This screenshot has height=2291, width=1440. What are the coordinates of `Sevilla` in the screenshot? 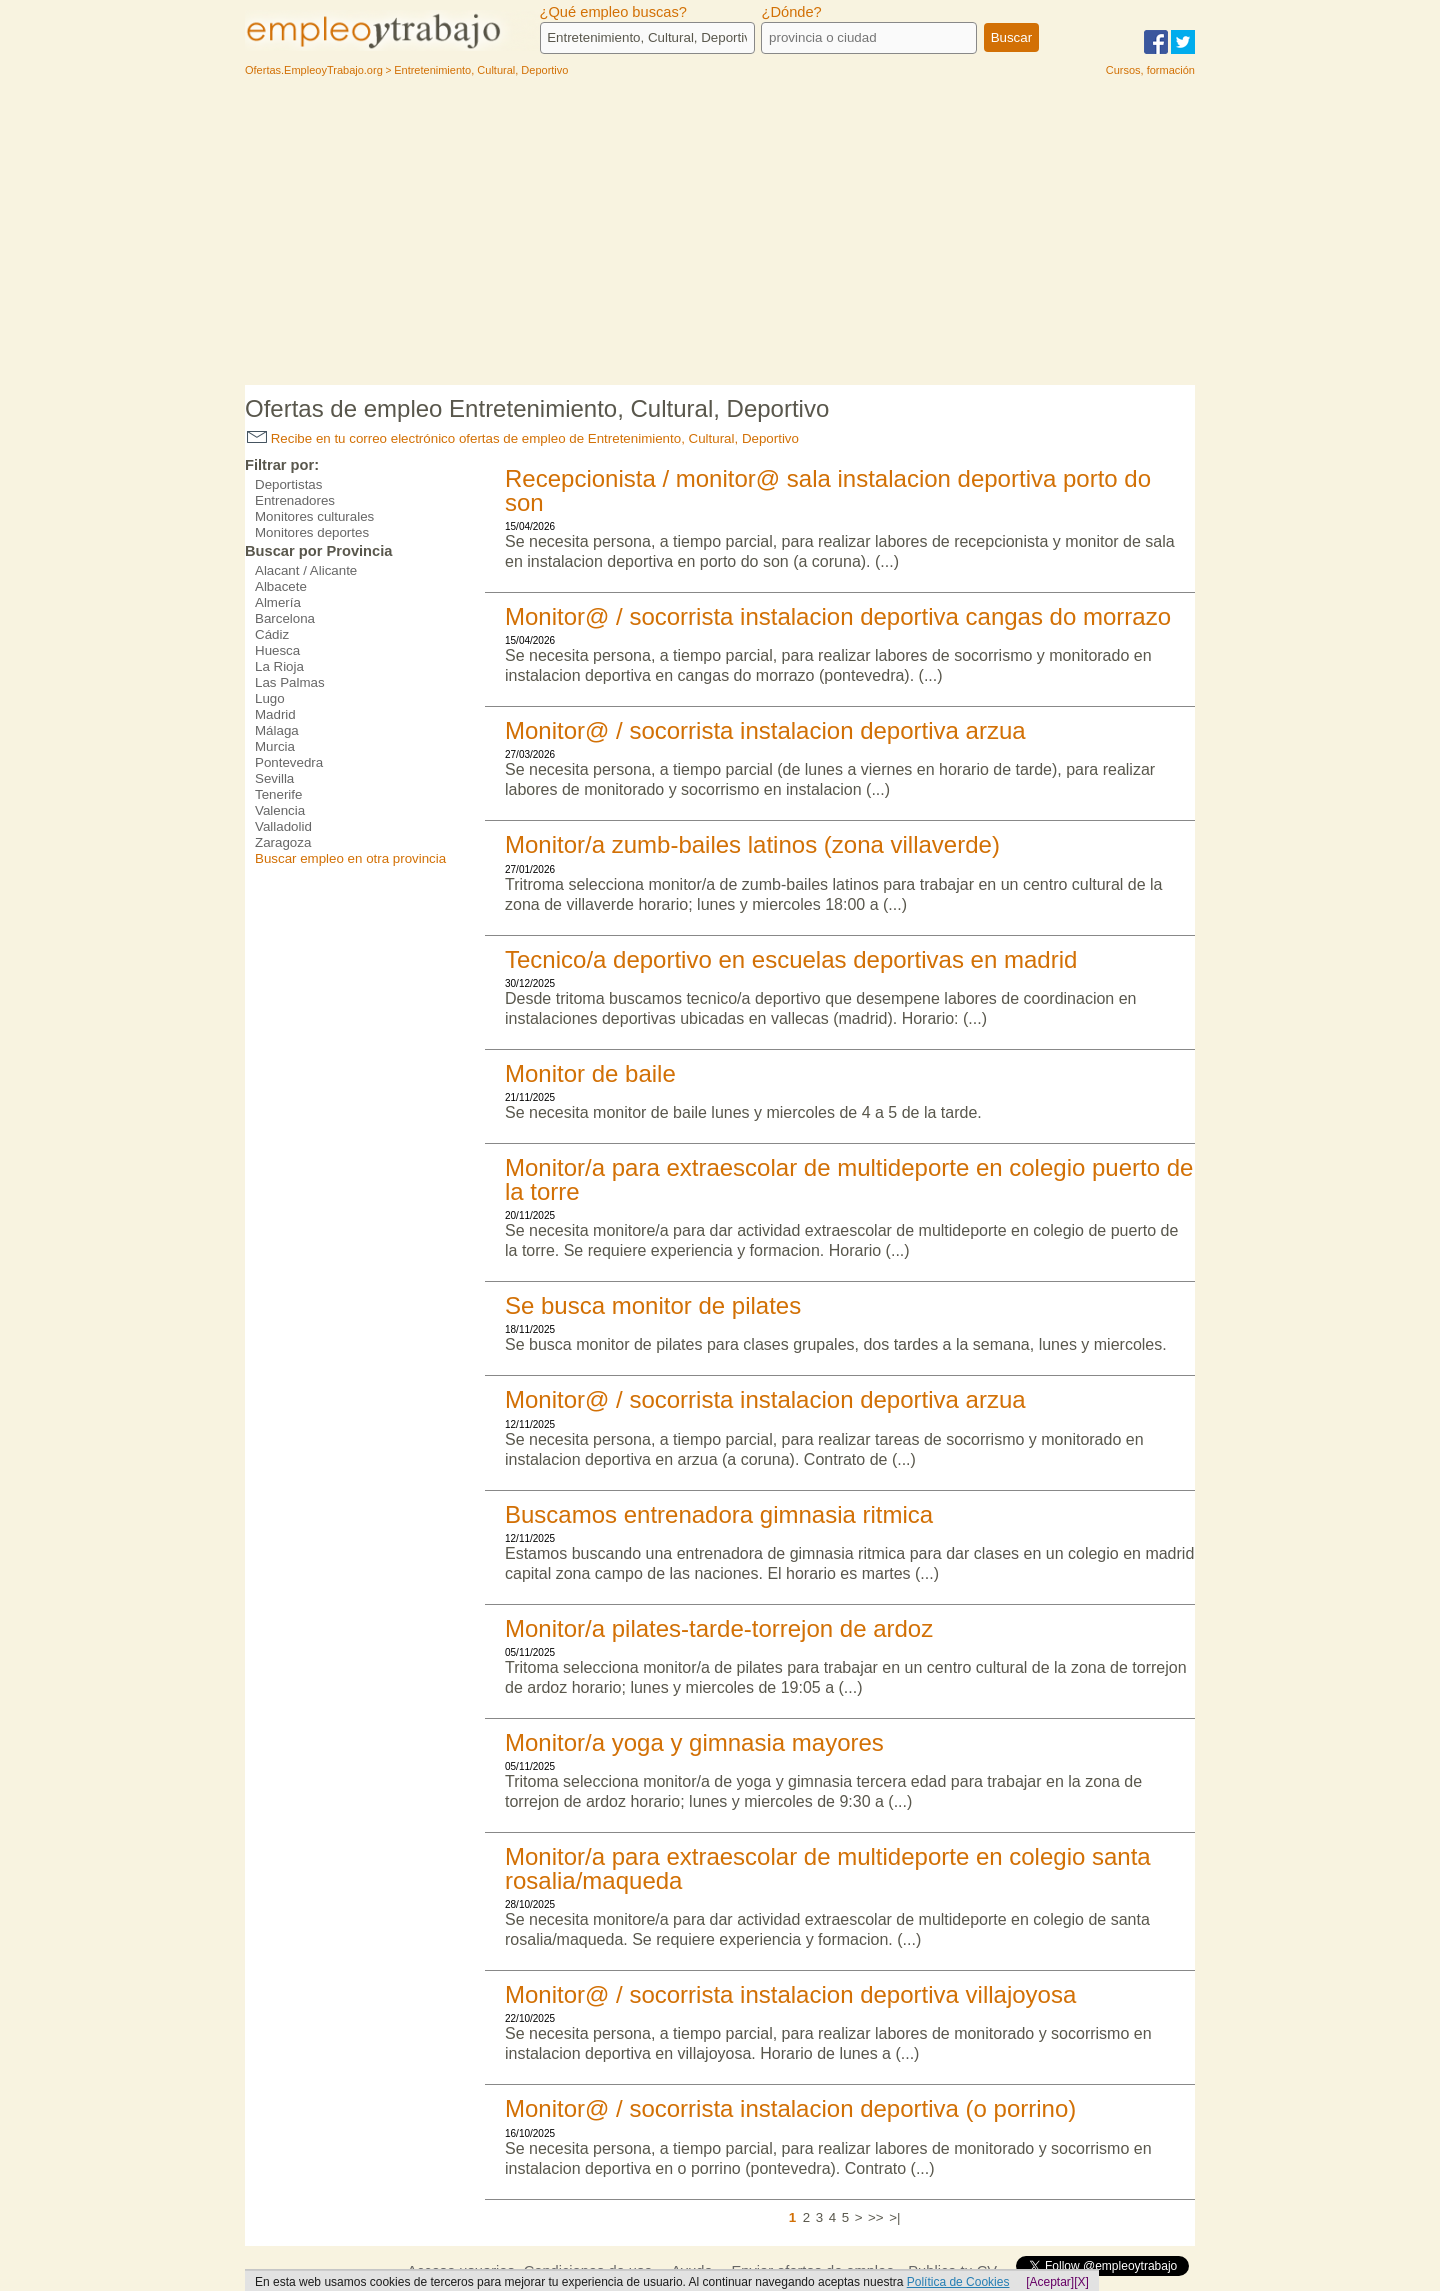 It's located at (274, 778).